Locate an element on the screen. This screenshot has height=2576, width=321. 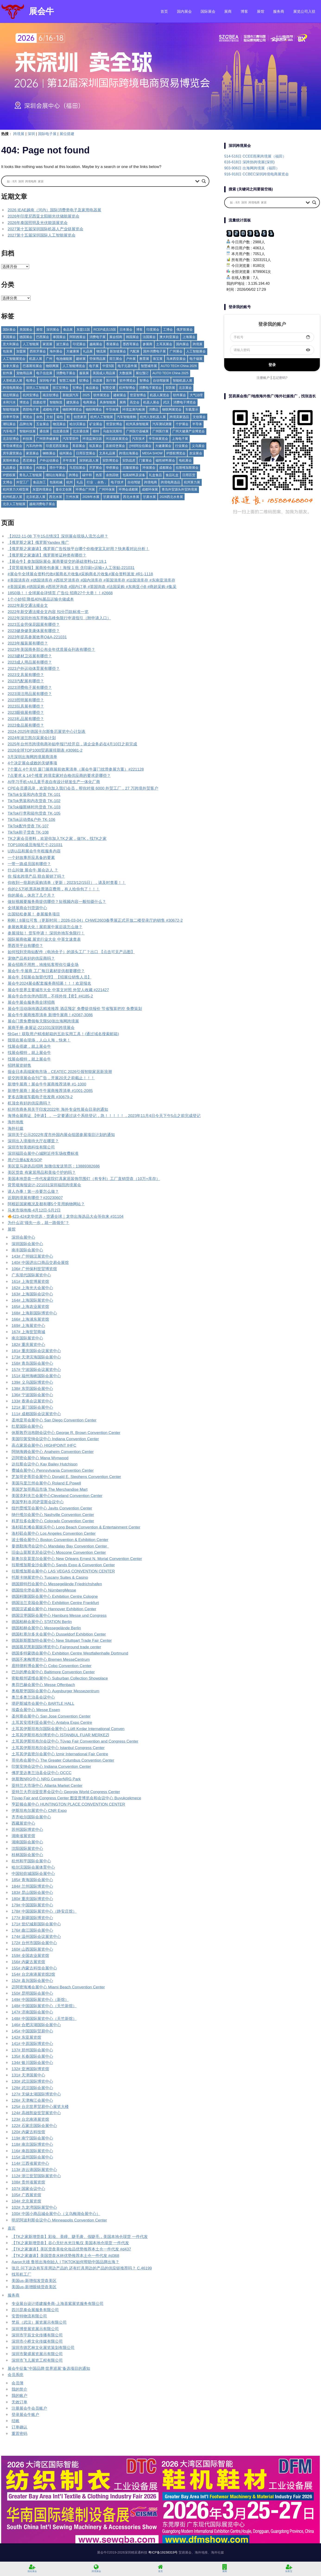
115# 温州国际会展中心 is located at coordinates (32, 2157).